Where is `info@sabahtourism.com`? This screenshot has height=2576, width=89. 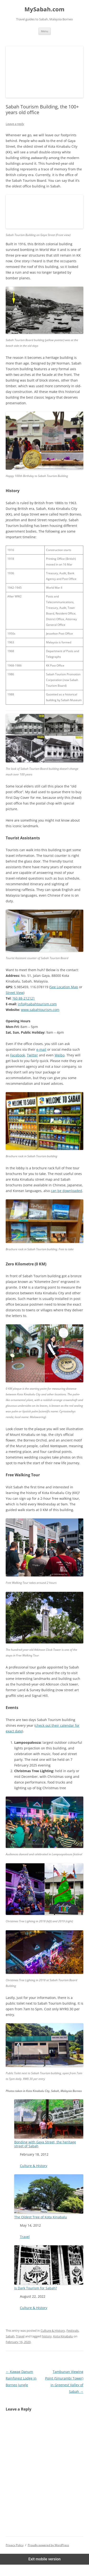 info@sabahtourism.com is located at coordinates (37, 1004).